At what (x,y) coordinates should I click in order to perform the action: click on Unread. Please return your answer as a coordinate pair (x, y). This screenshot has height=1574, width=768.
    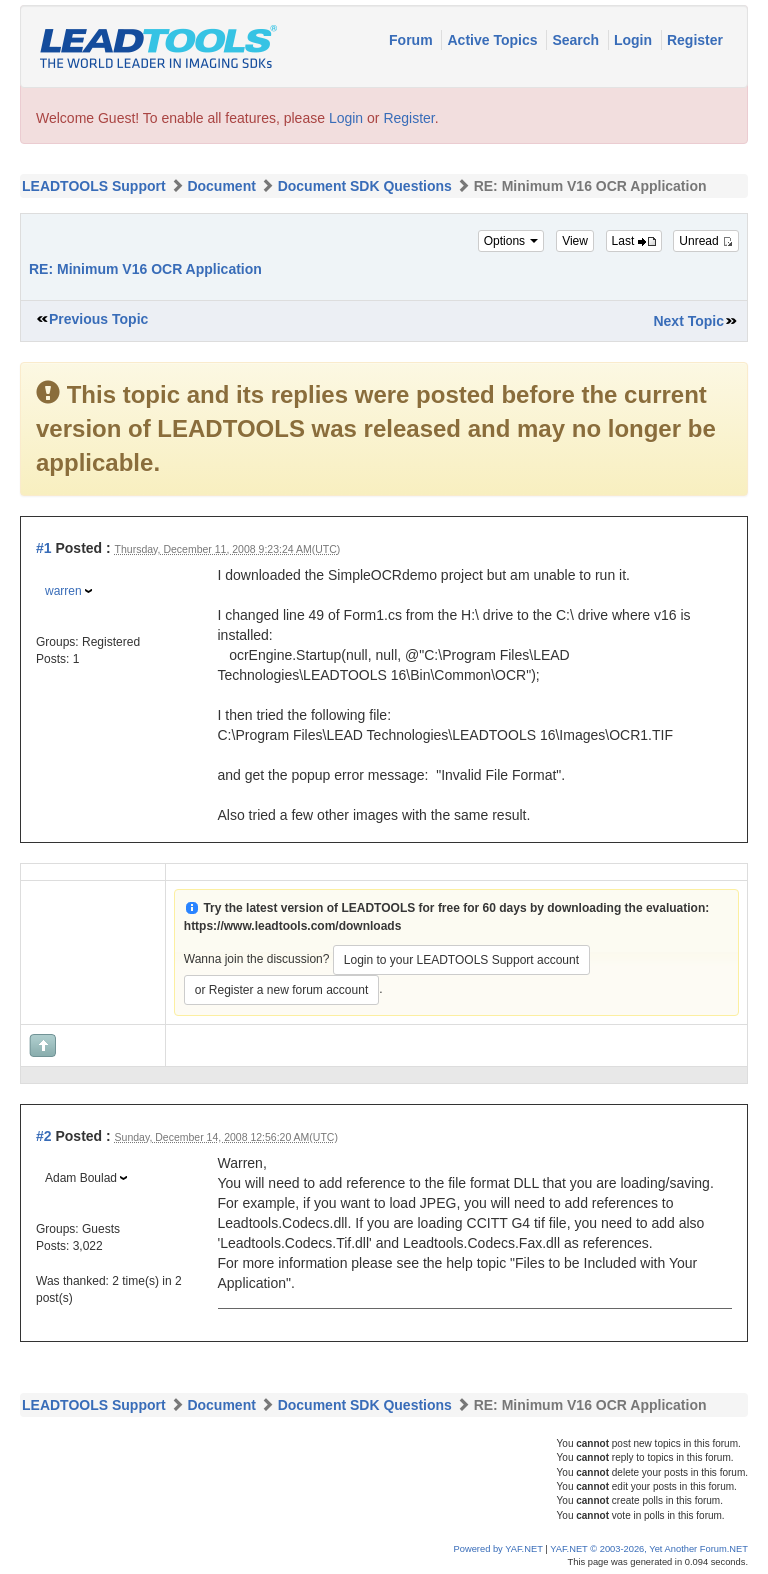
    Looking at the image, I should click on (706, 241).